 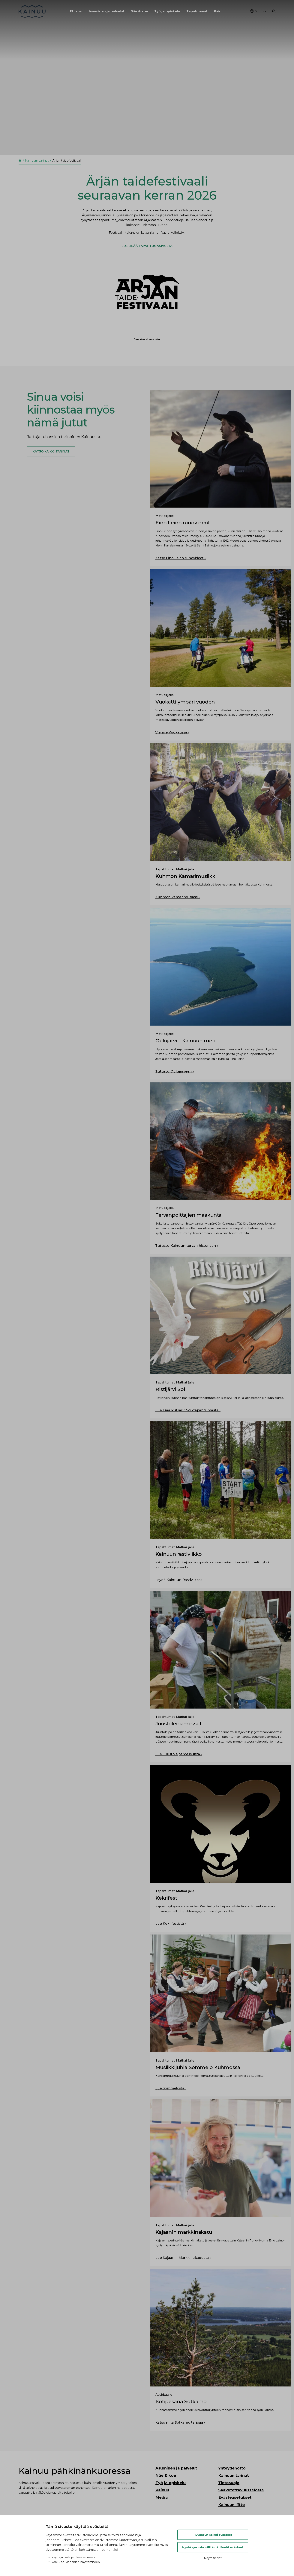 I want to click on Näytä tiedot, so click(x=213, y=2558).